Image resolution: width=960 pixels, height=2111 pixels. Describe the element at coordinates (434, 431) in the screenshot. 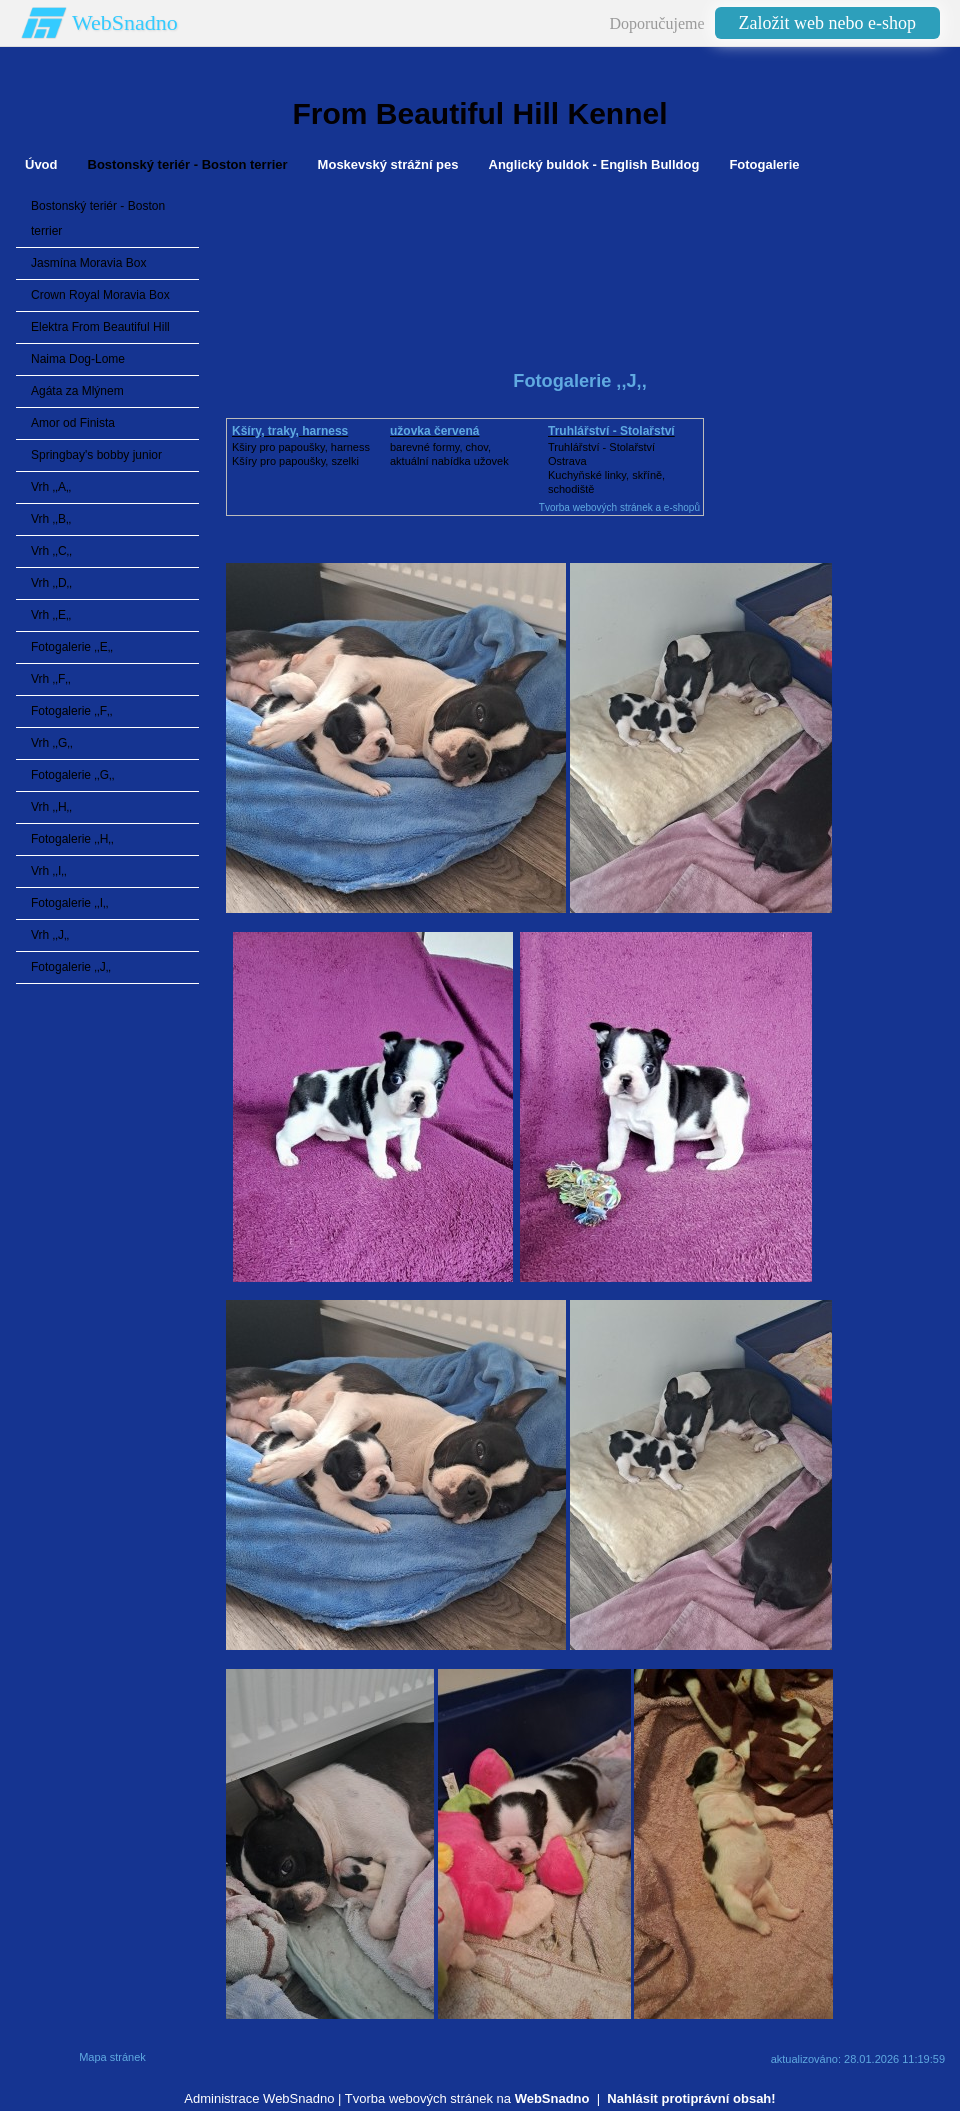

I see `užovka červená` at that location.